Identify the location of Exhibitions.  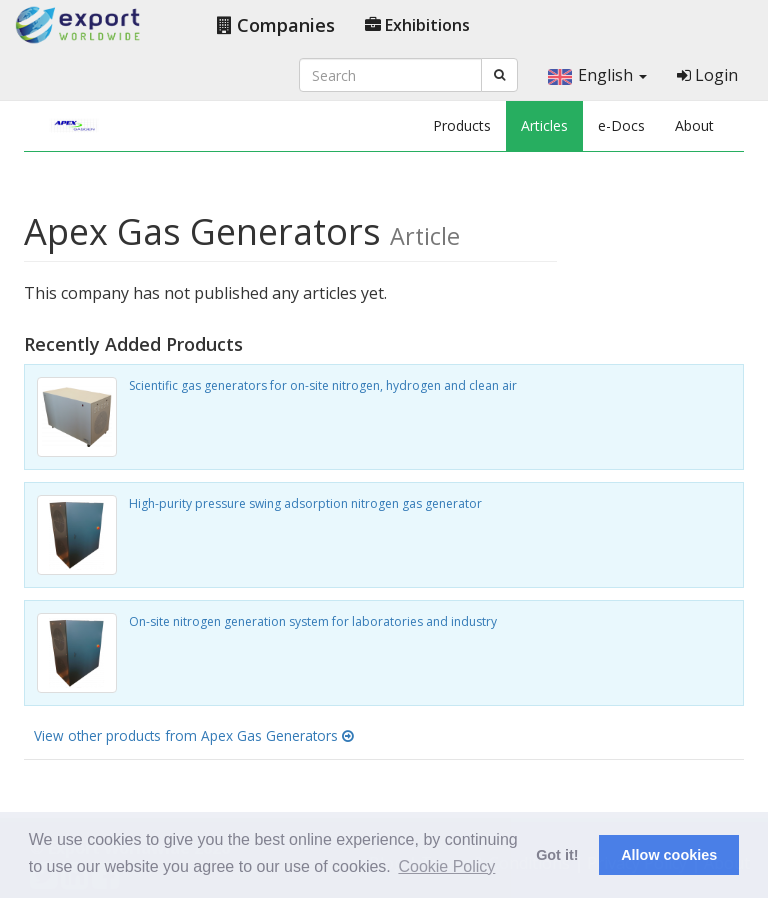
(417, 25).